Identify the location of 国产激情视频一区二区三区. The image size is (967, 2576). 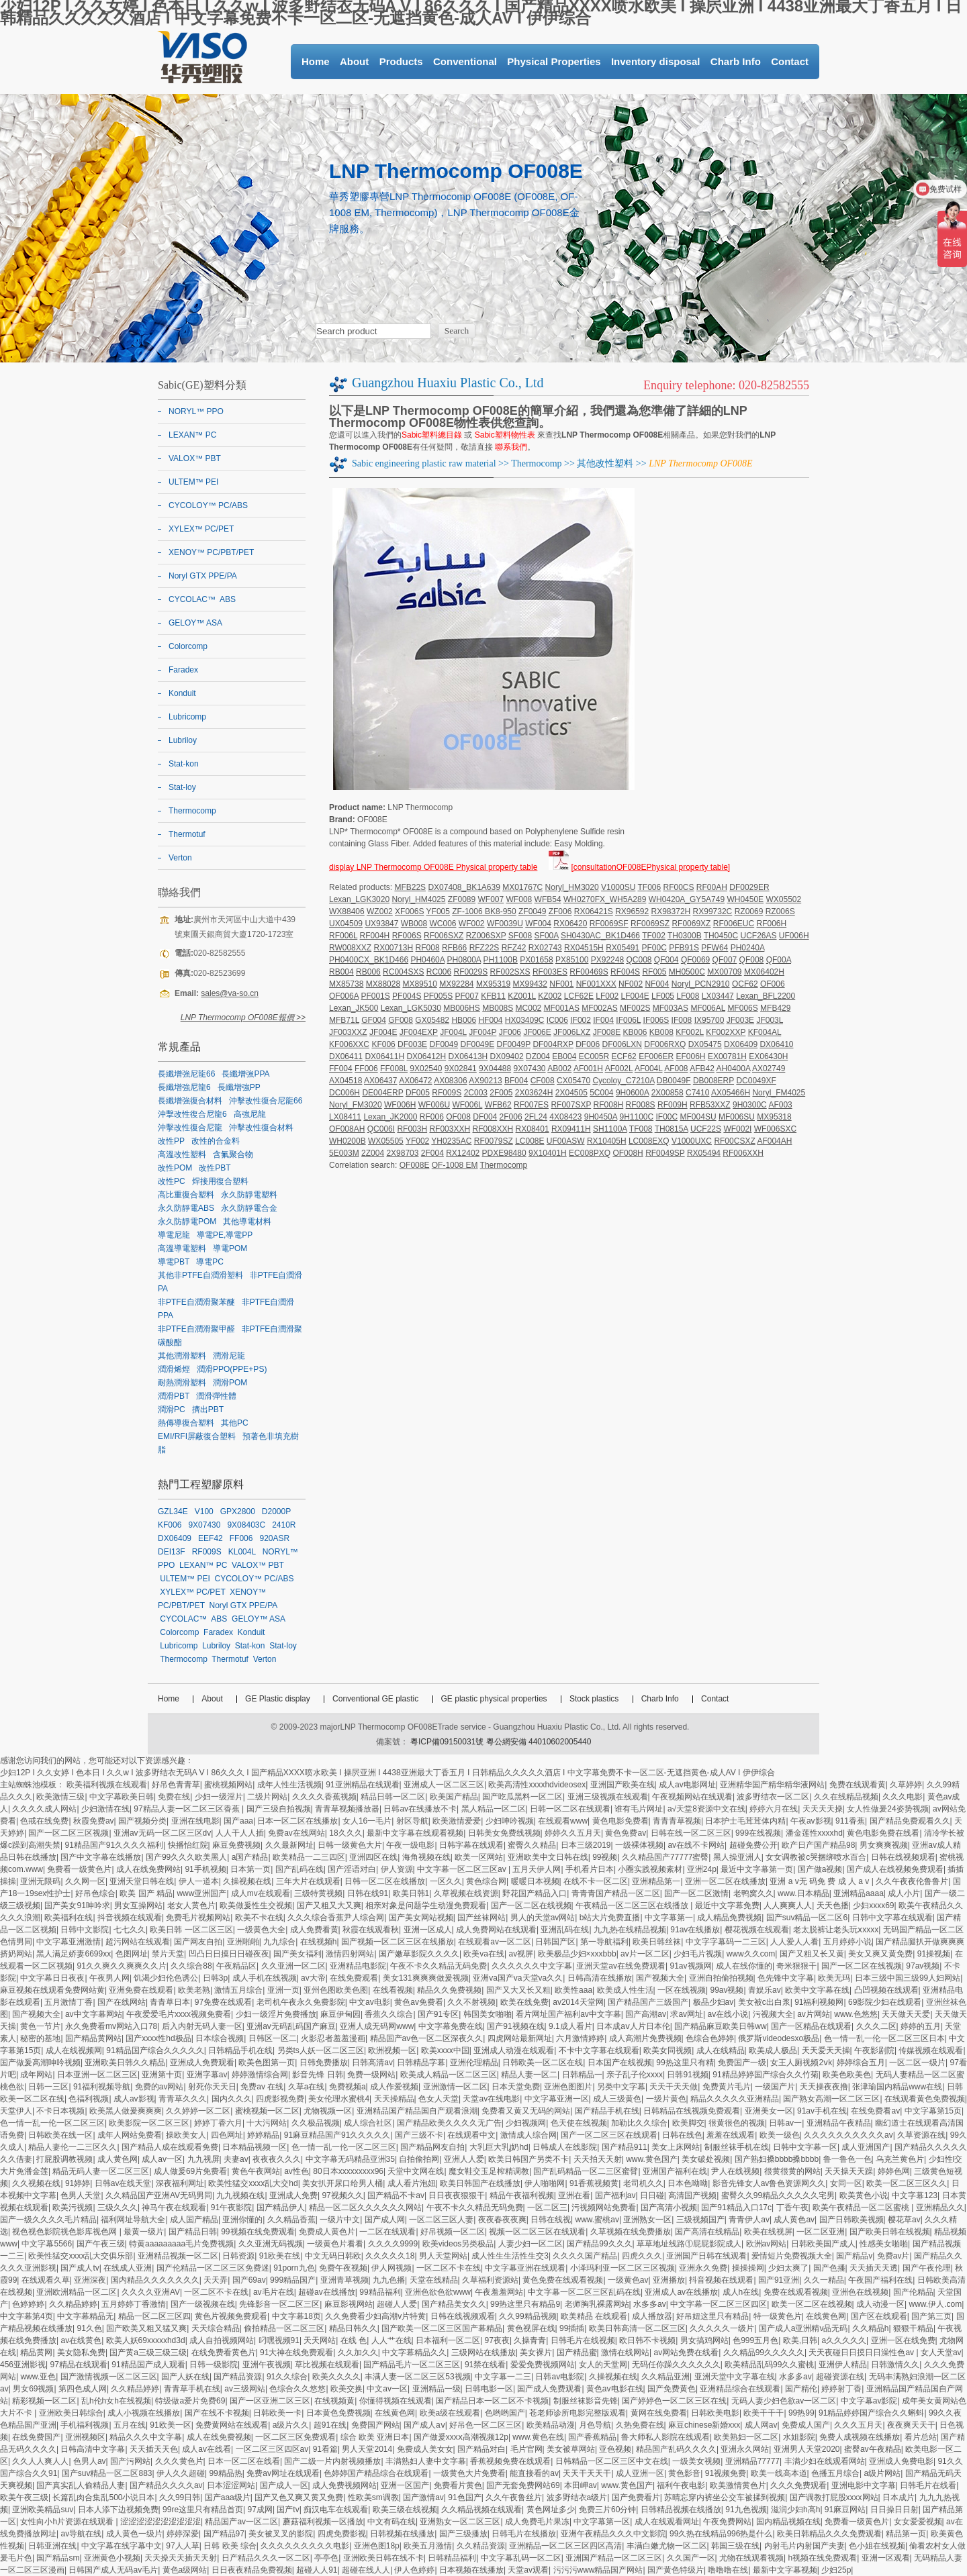
(108, 2376).